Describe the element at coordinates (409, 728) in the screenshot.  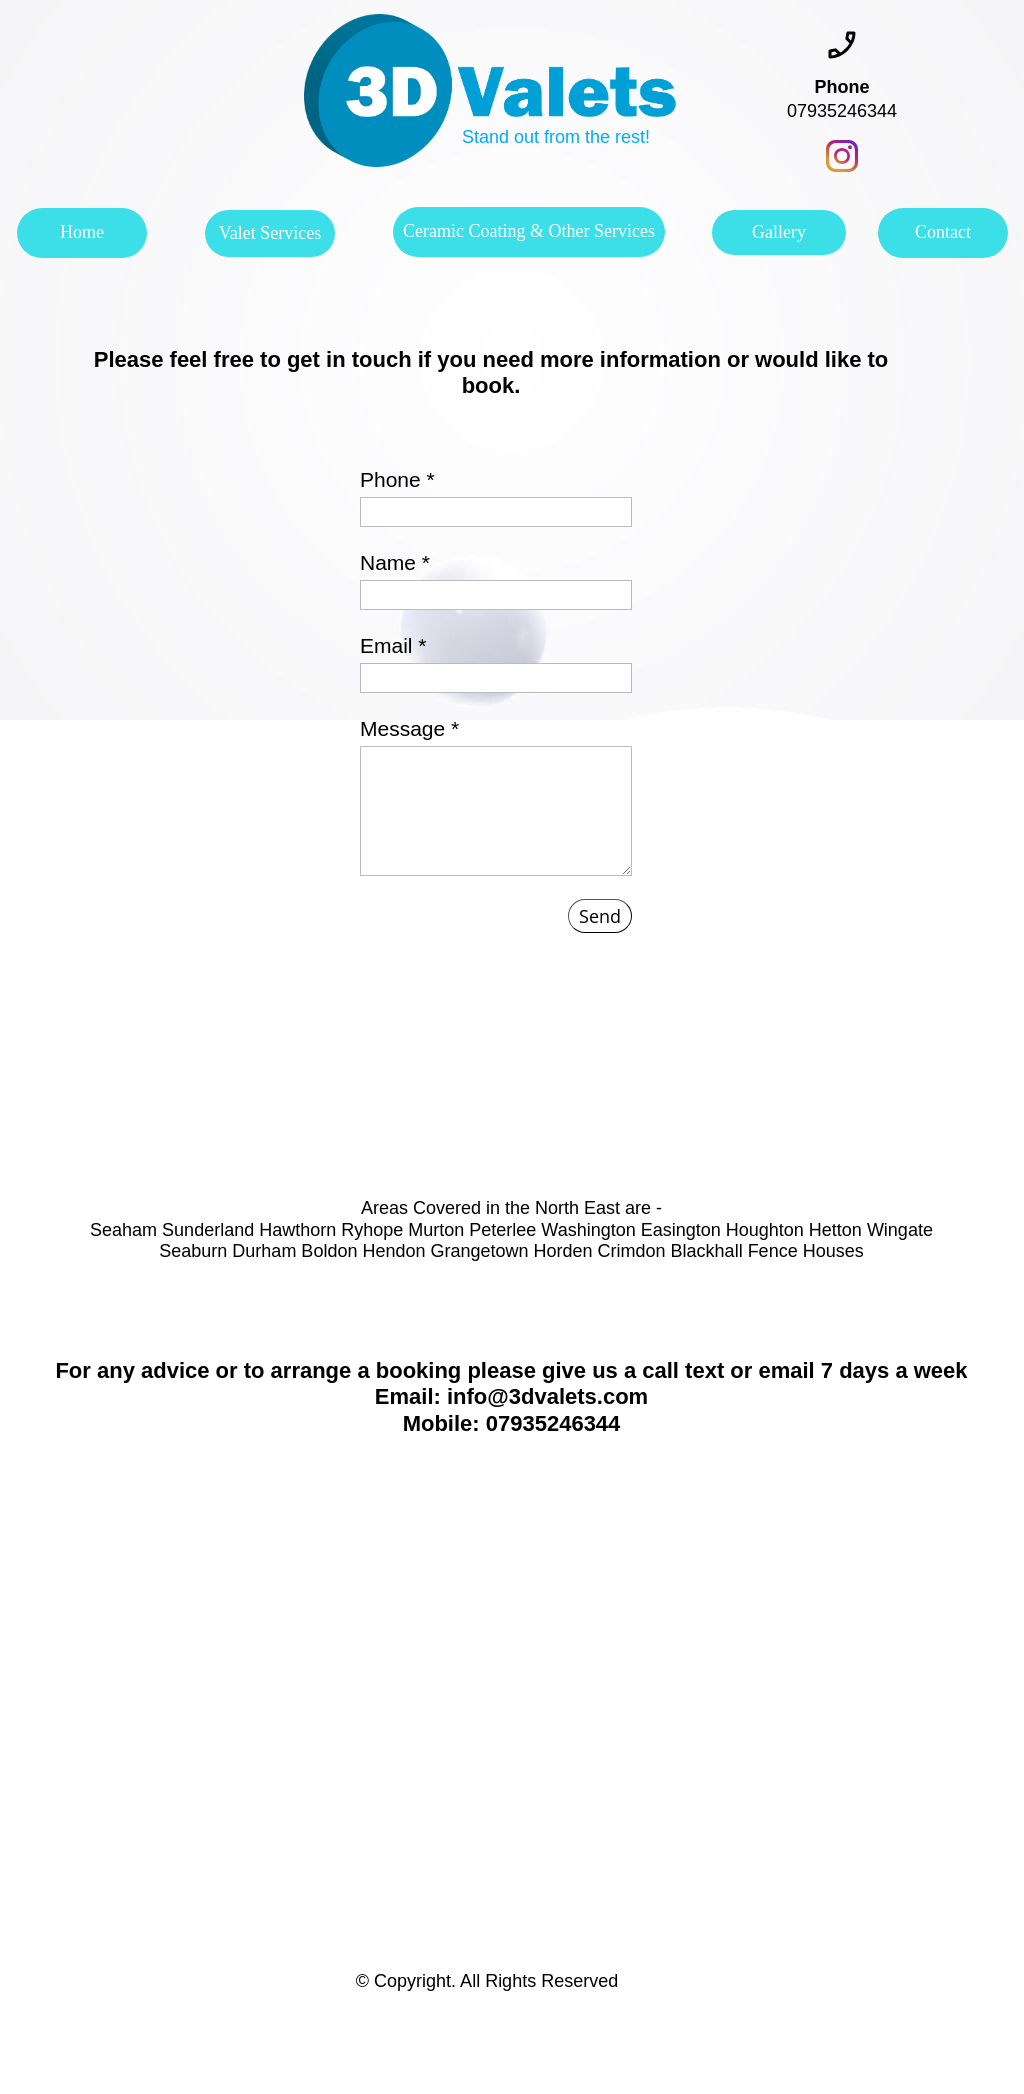
I see `Message *` at that location.